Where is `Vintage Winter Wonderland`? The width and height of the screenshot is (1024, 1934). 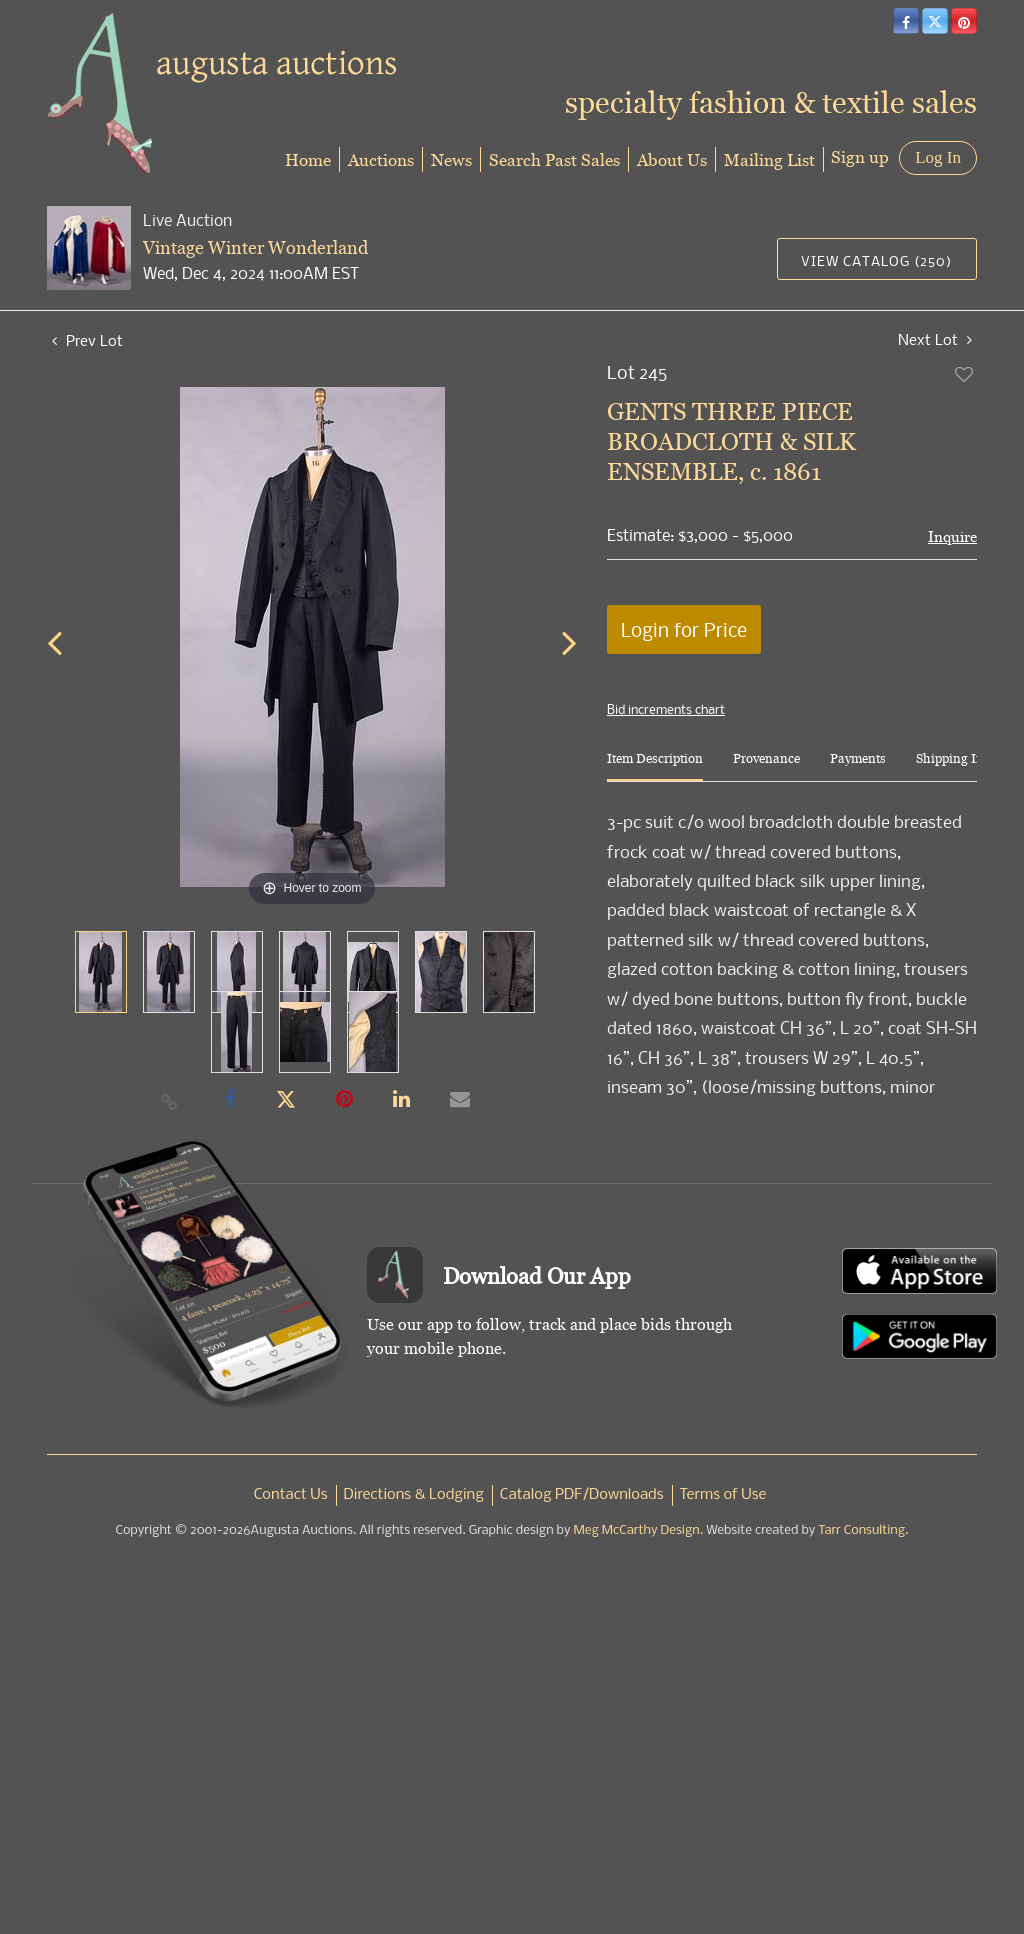
Vintage Winter Wonderland is located at coordinates (255, 247).